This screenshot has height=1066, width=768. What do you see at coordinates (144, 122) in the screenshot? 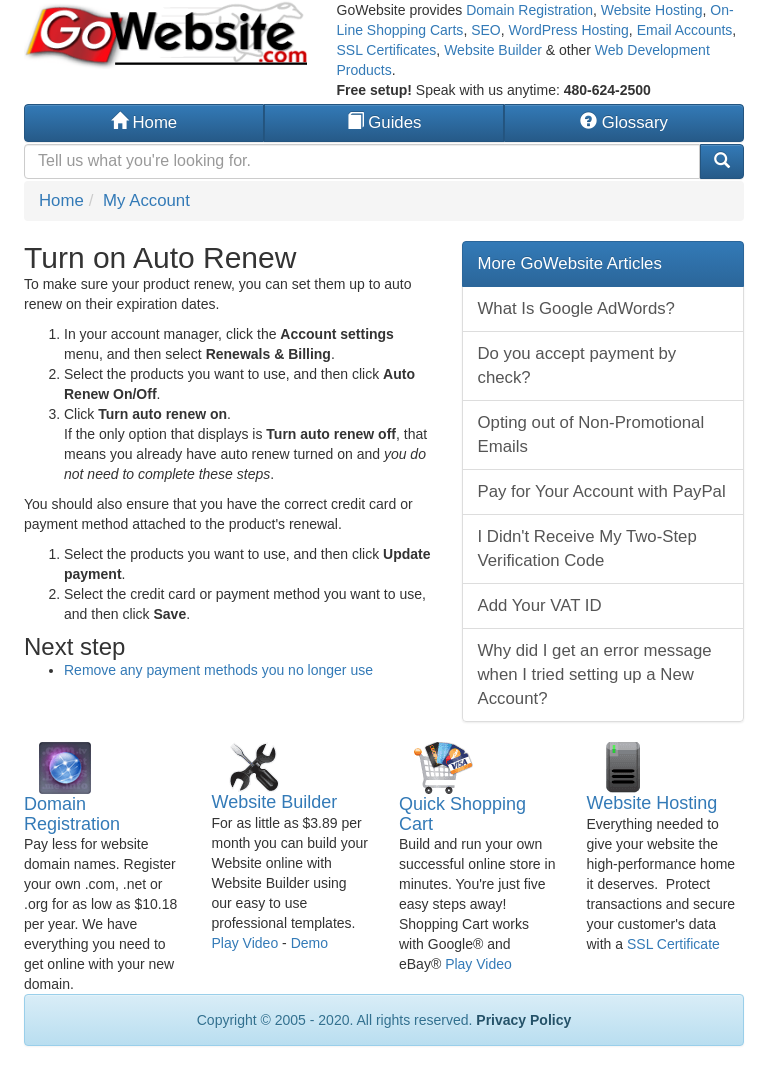
I see `Home` at bounding box center [144, 122].